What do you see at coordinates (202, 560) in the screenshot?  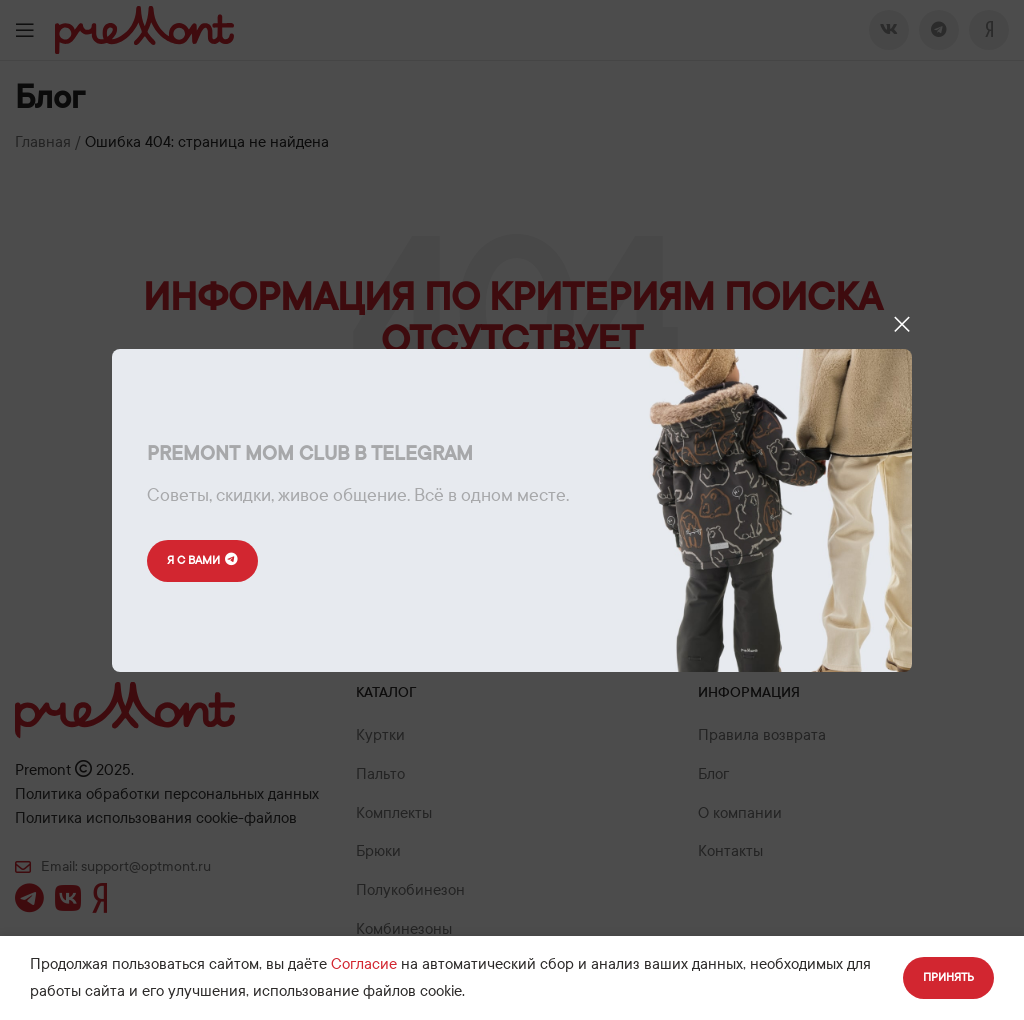 I see `Я с вами` at bounding box center [202, 560].